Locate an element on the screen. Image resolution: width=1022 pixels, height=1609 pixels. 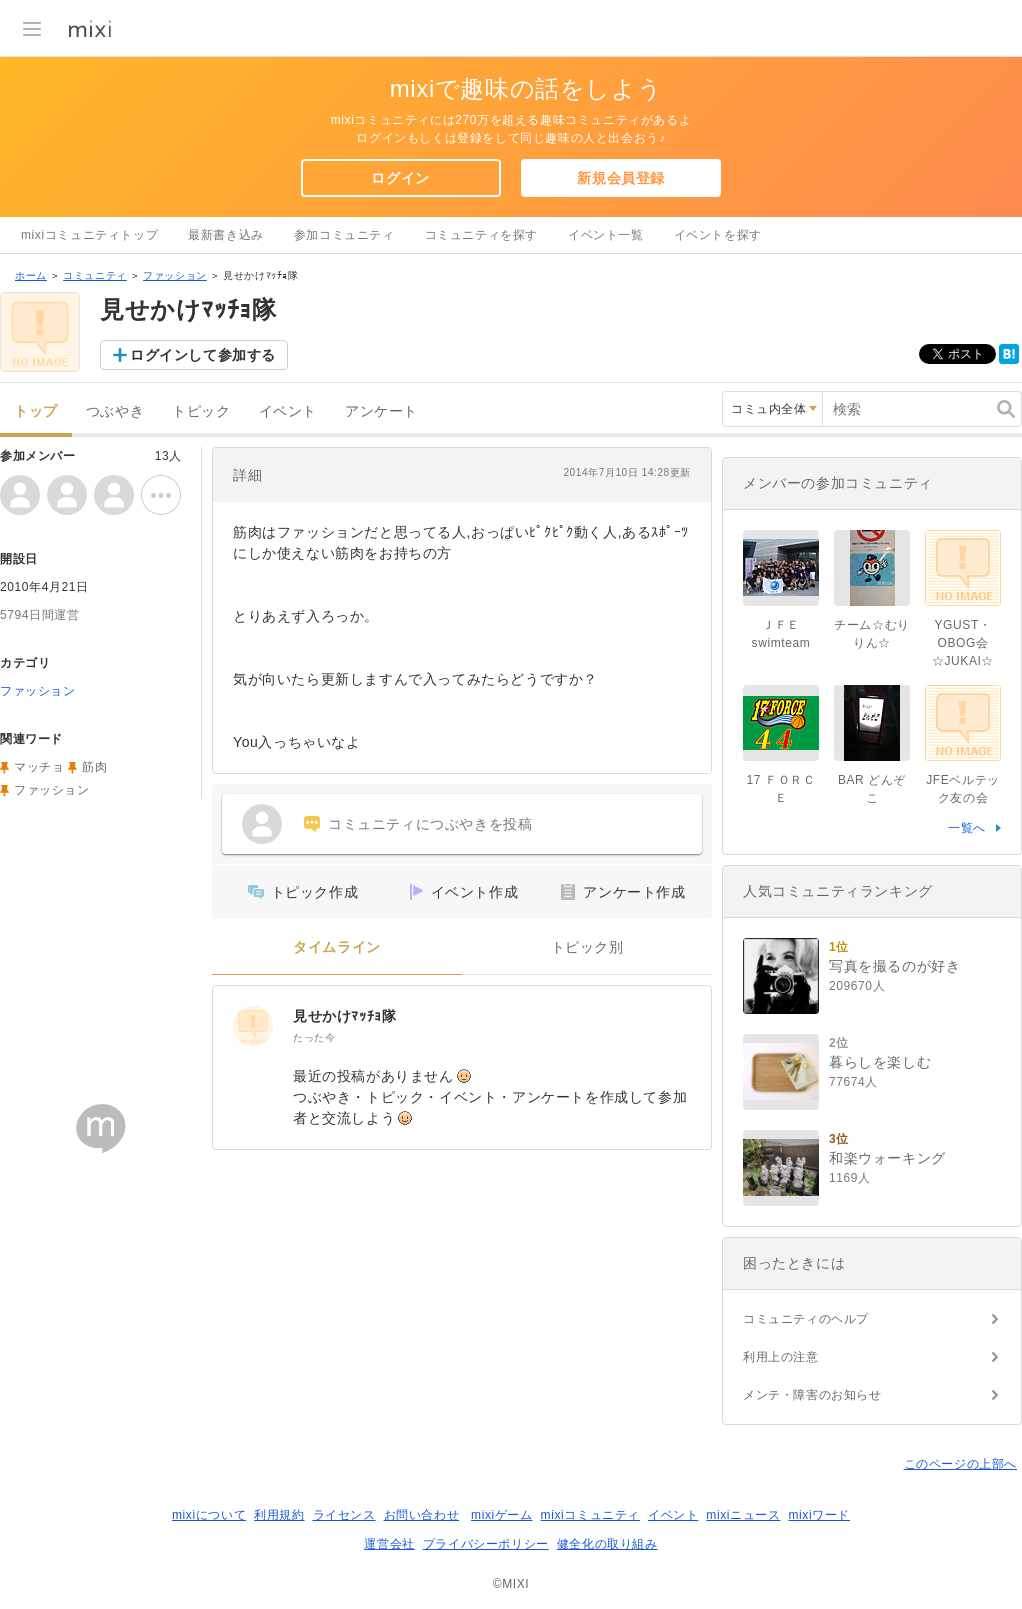
メンテ・障害のお知らせ is located at coordinates (812, 1395).